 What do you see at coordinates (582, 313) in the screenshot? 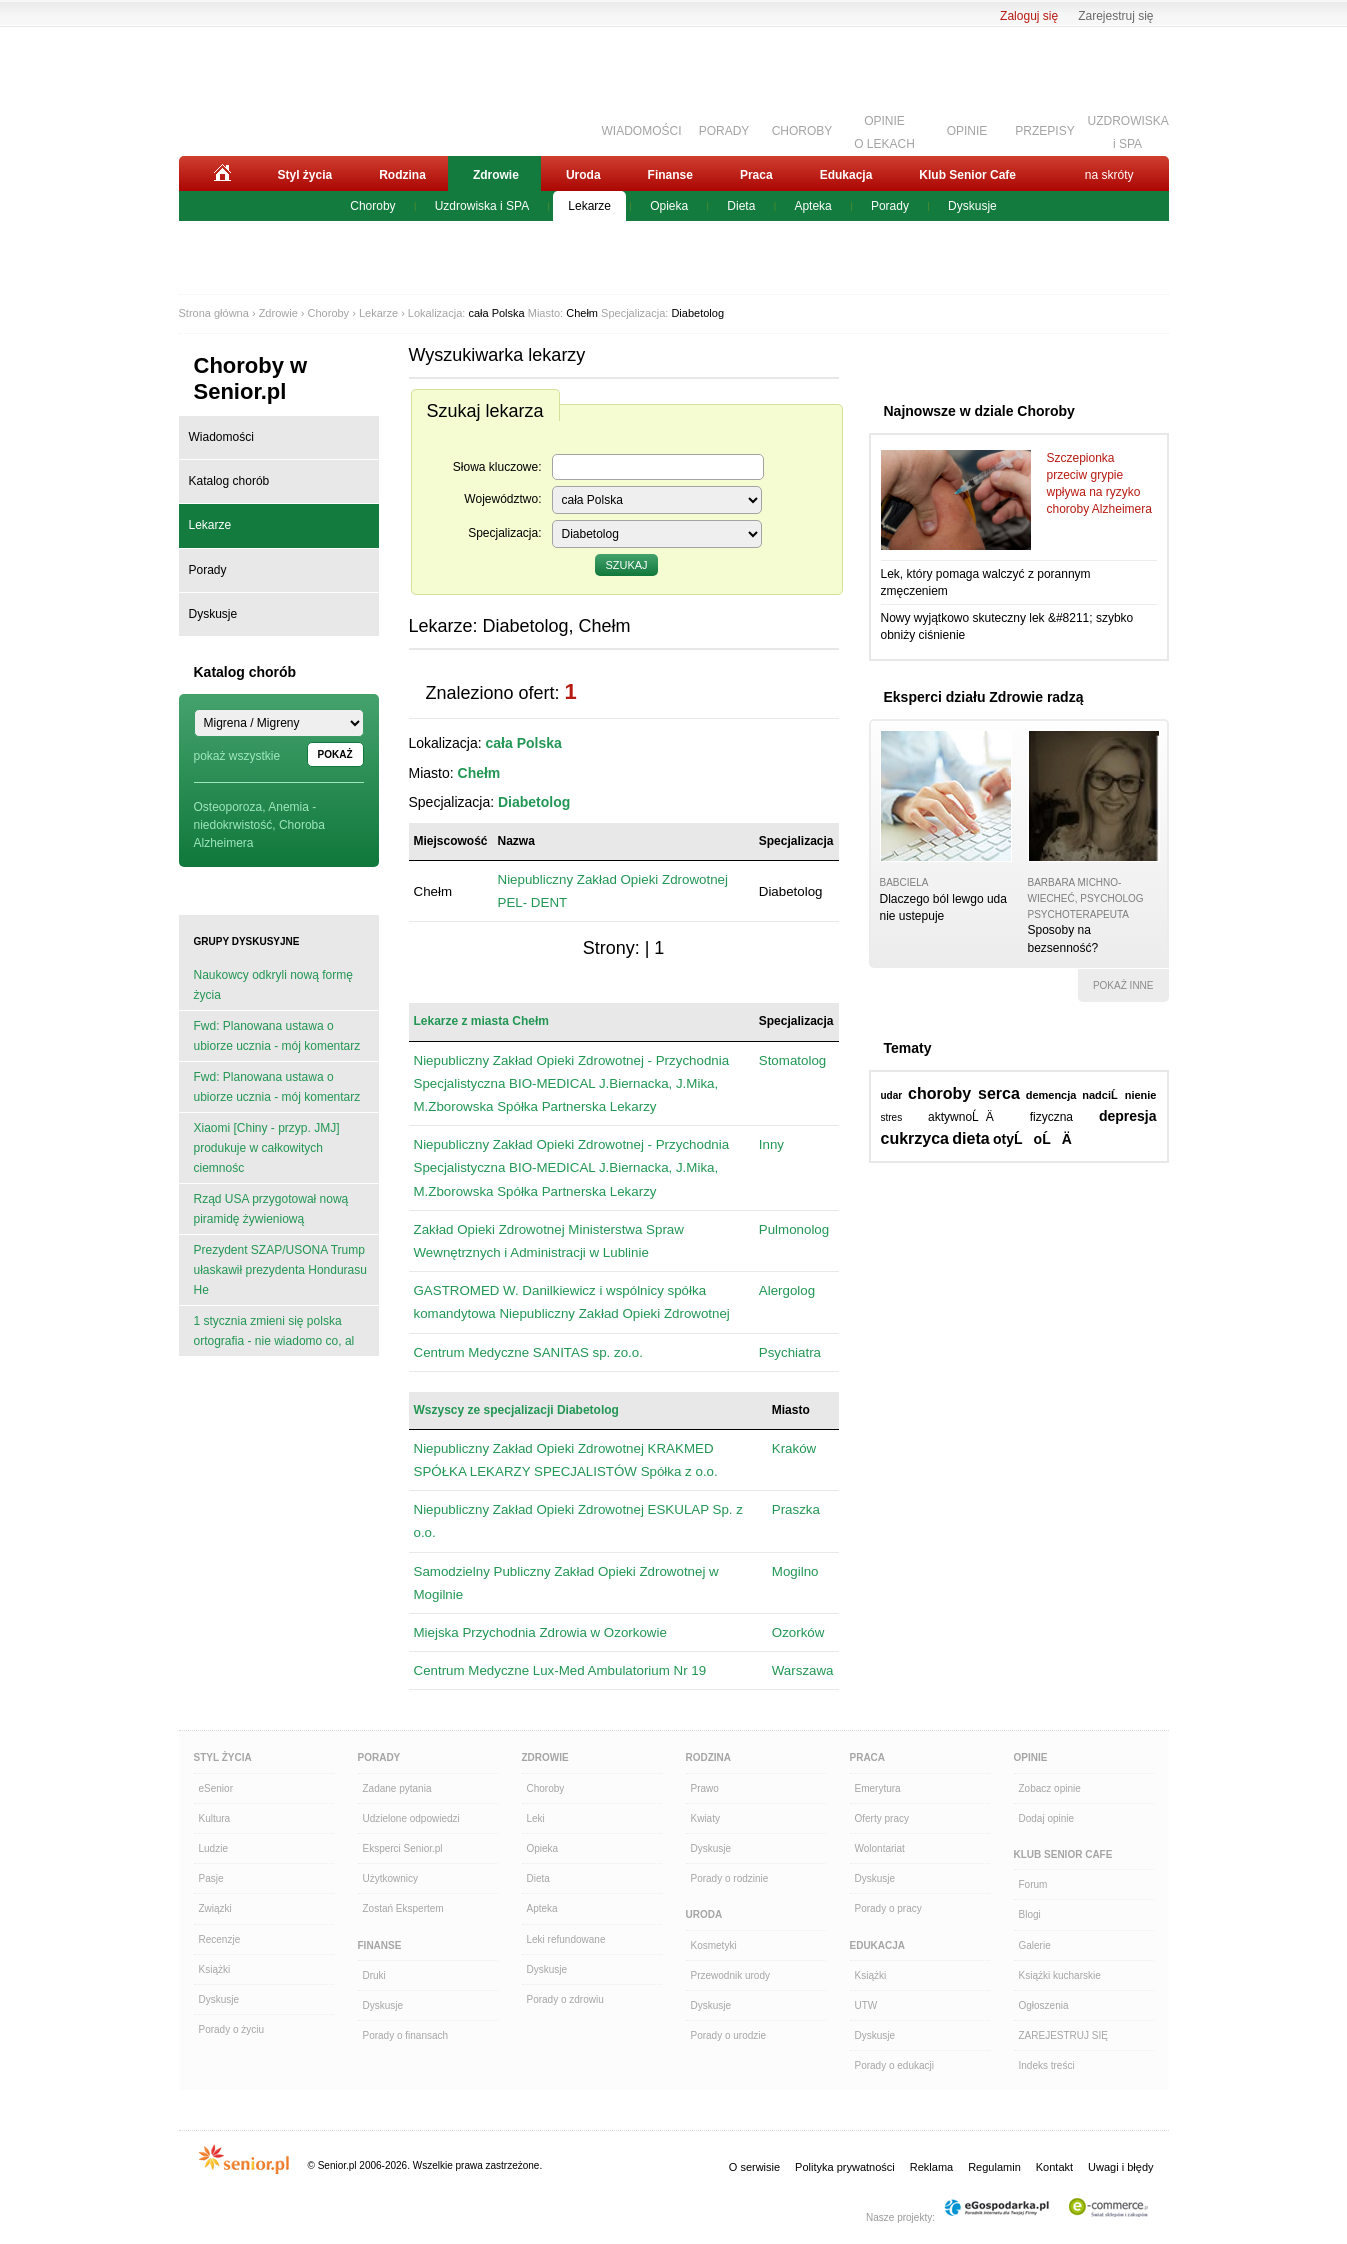
I see `Chełm` at bounding box center [582, 313].